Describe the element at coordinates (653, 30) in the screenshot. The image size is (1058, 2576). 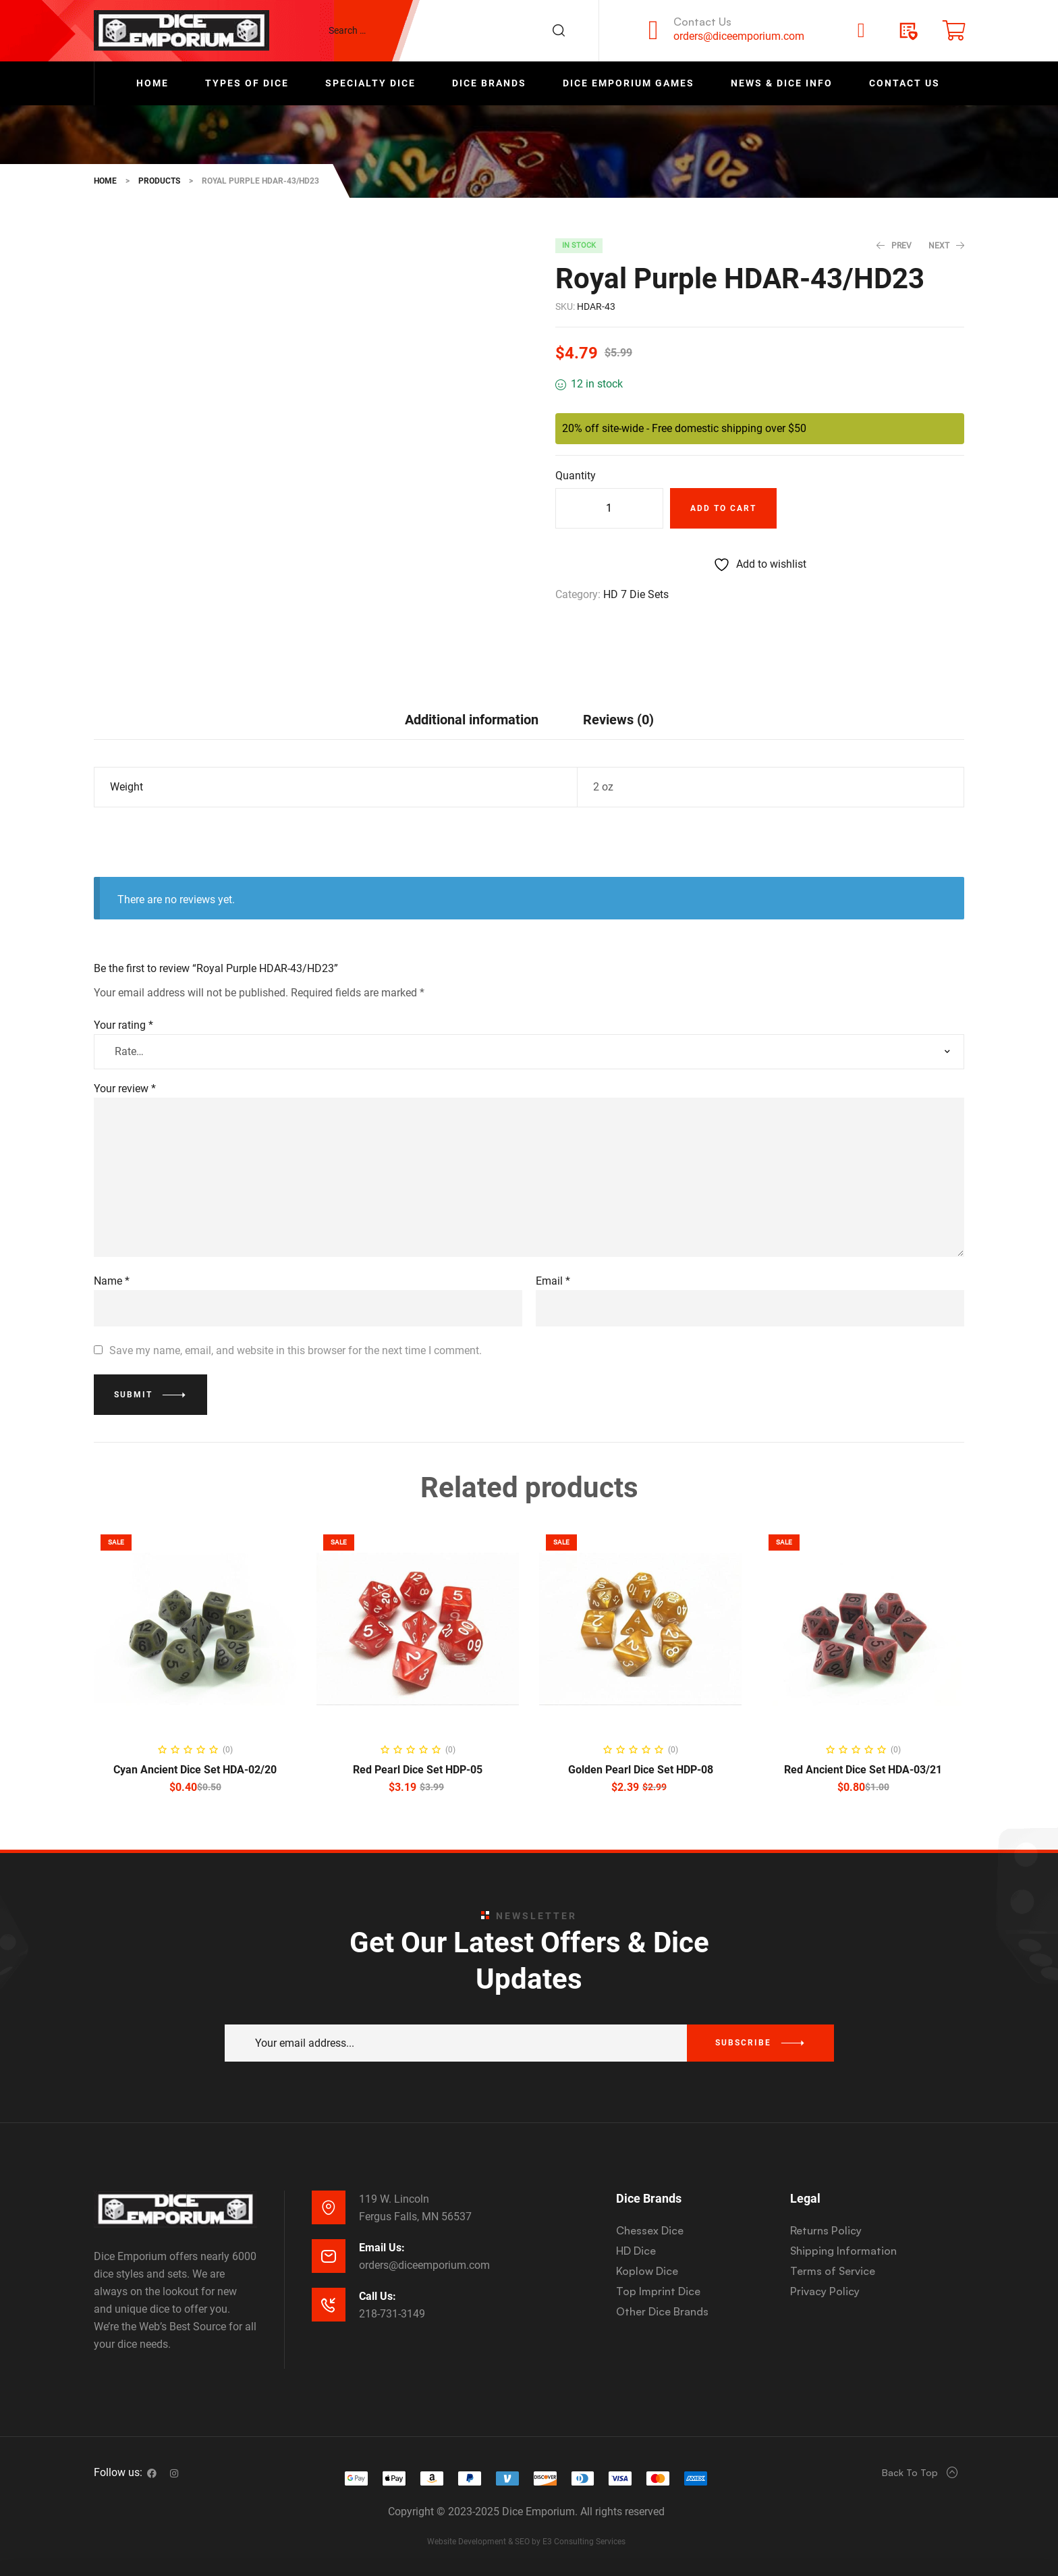
I see `[Contact Us]` at that location.